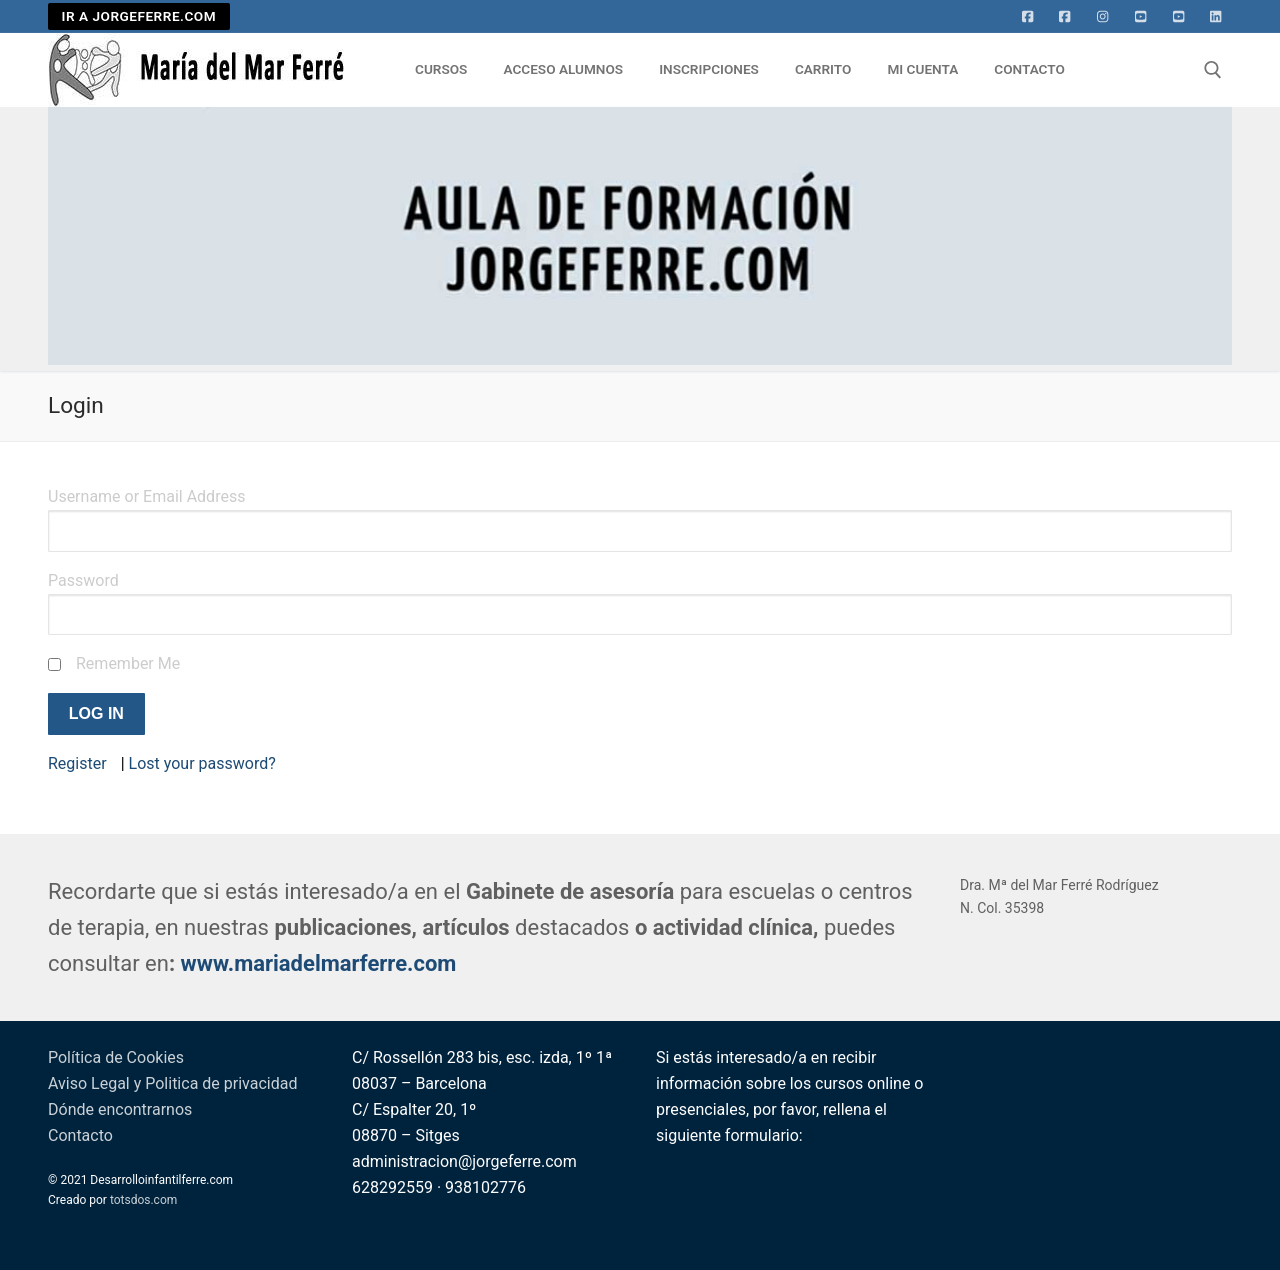 The height and width of the screenshot is (1270, 1280). I want to click on [abrir herramienta de búsqueda], so click(1213, 70).